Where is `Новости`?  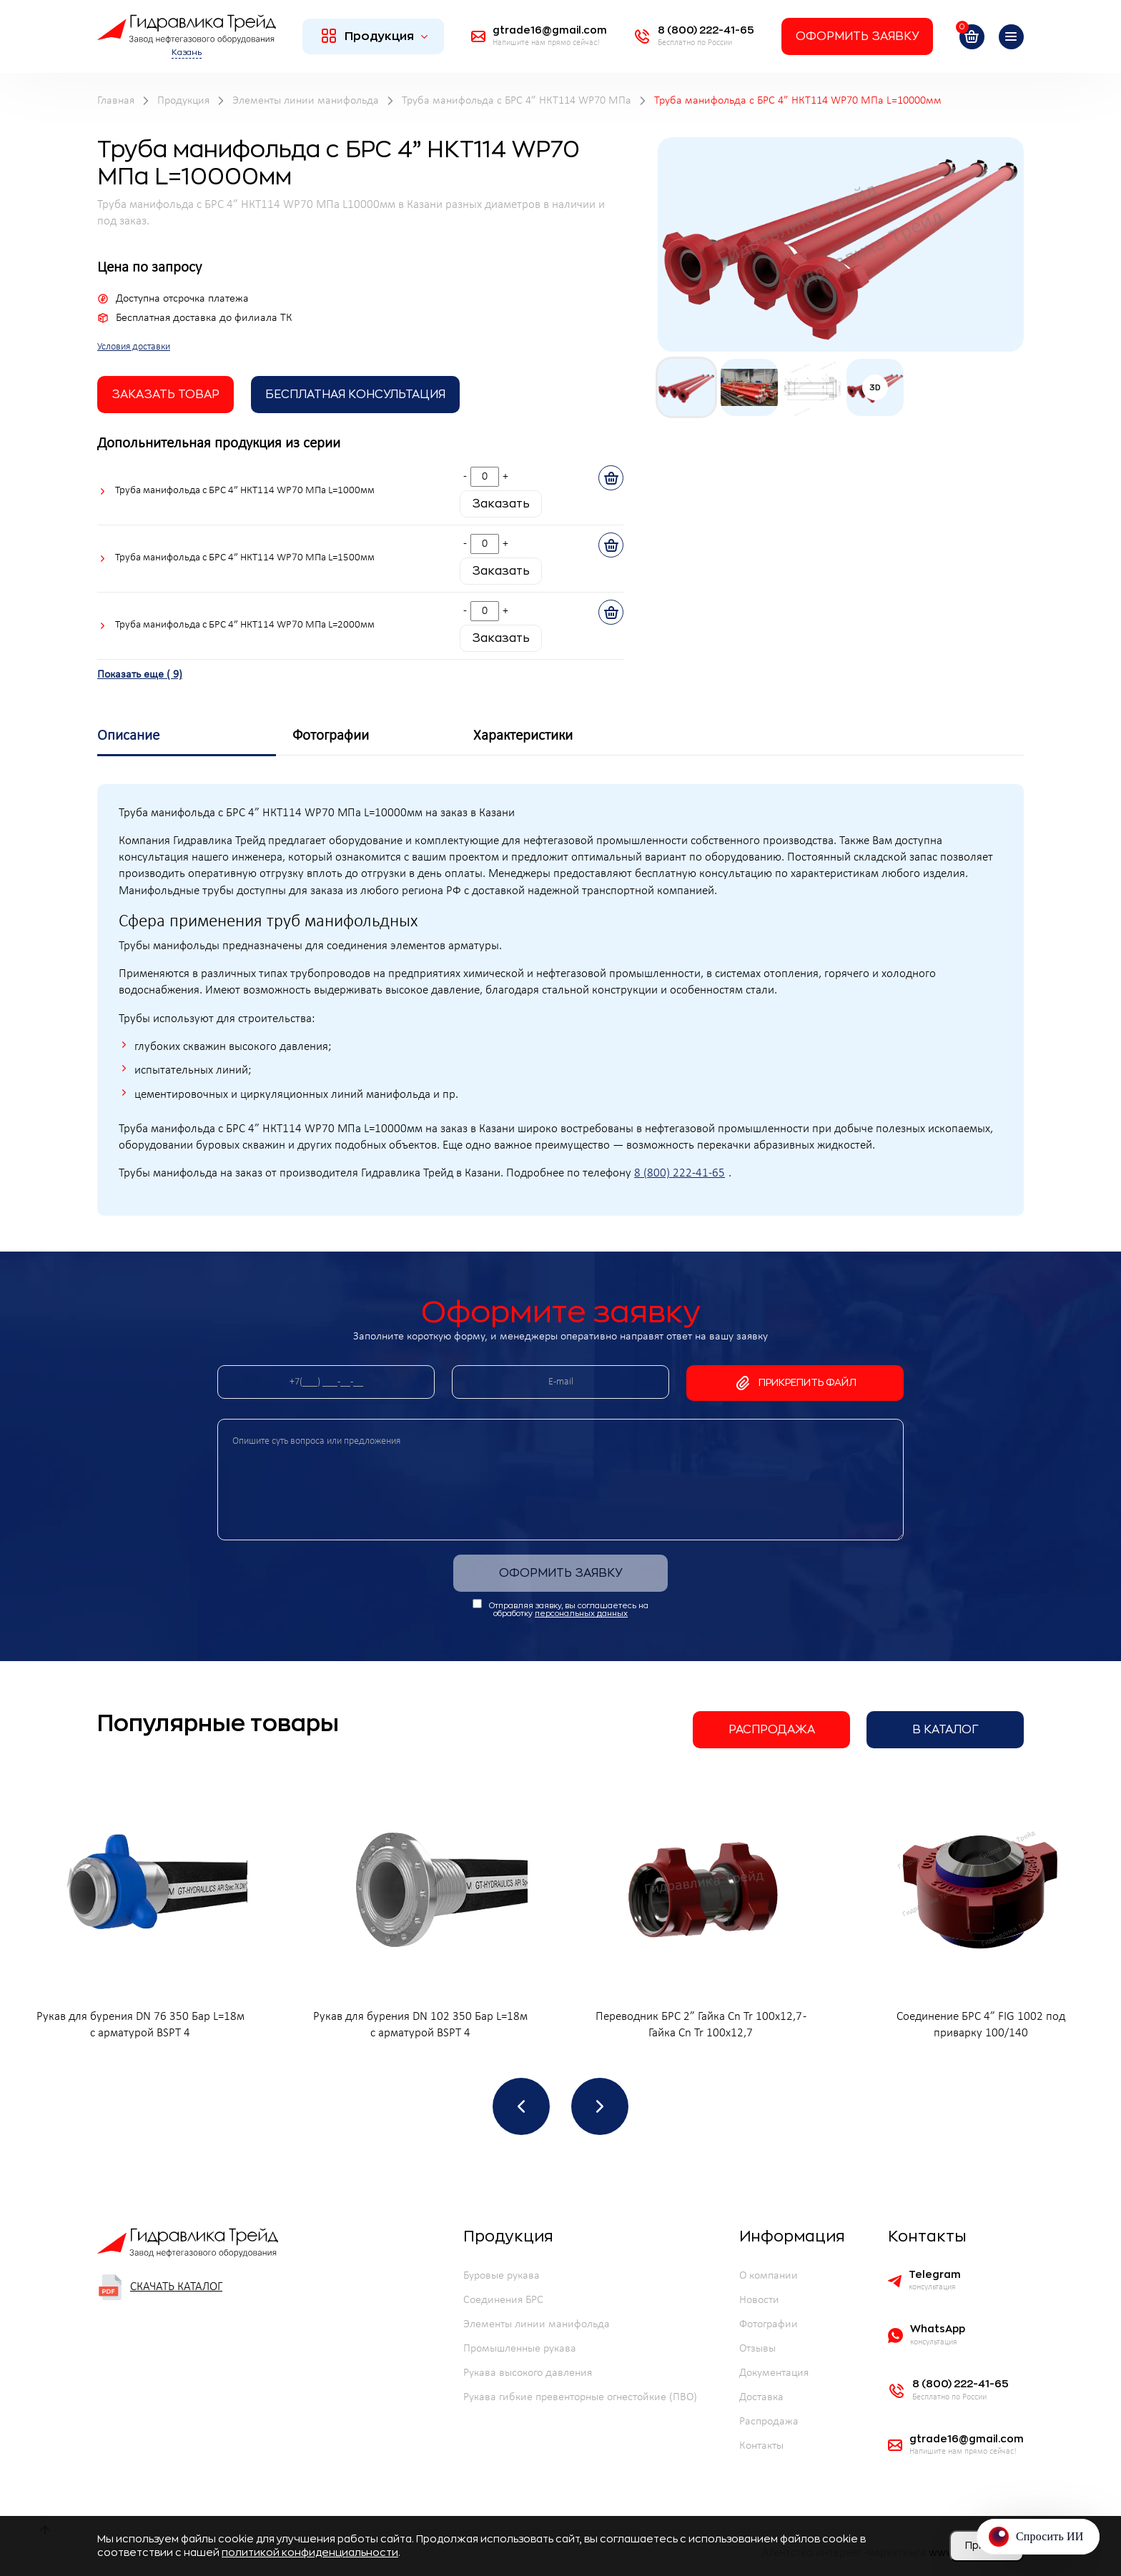
Новости is located at coordinates (759, 2300).